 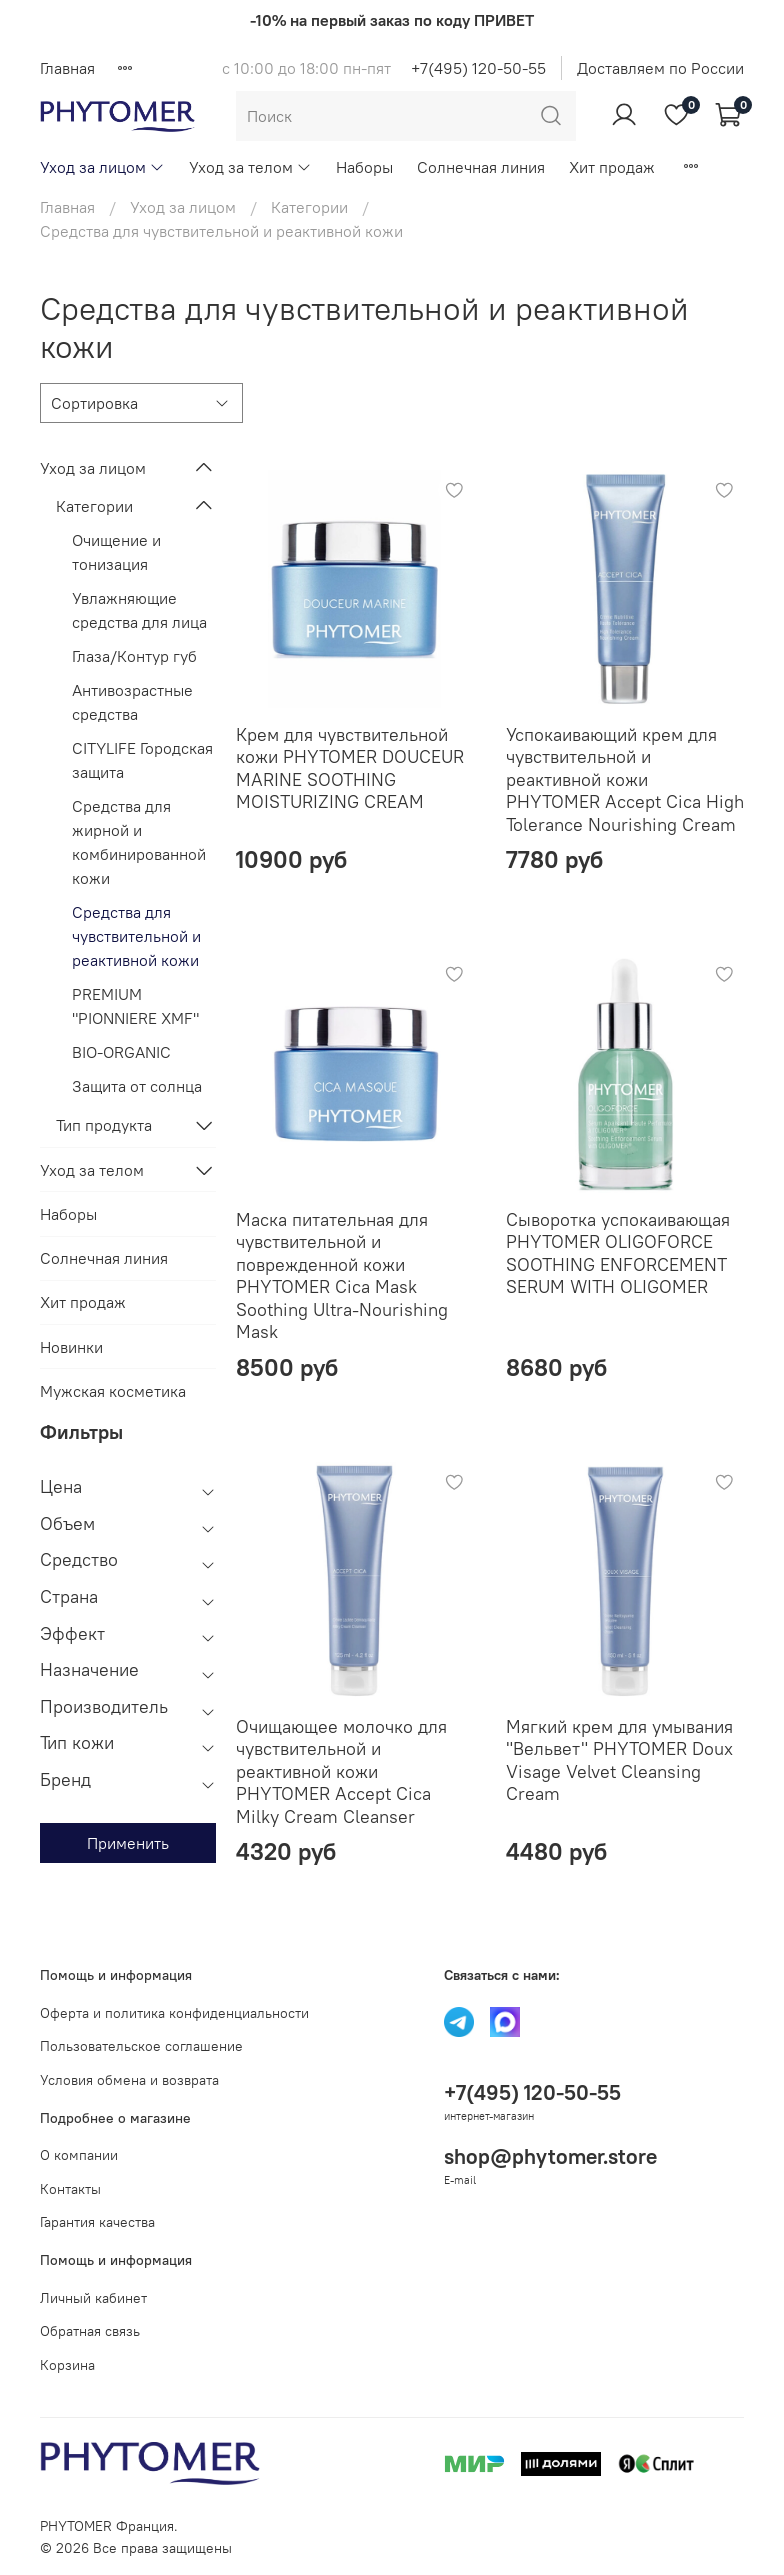 I want to click on Категории, so click(x=309, y=207).